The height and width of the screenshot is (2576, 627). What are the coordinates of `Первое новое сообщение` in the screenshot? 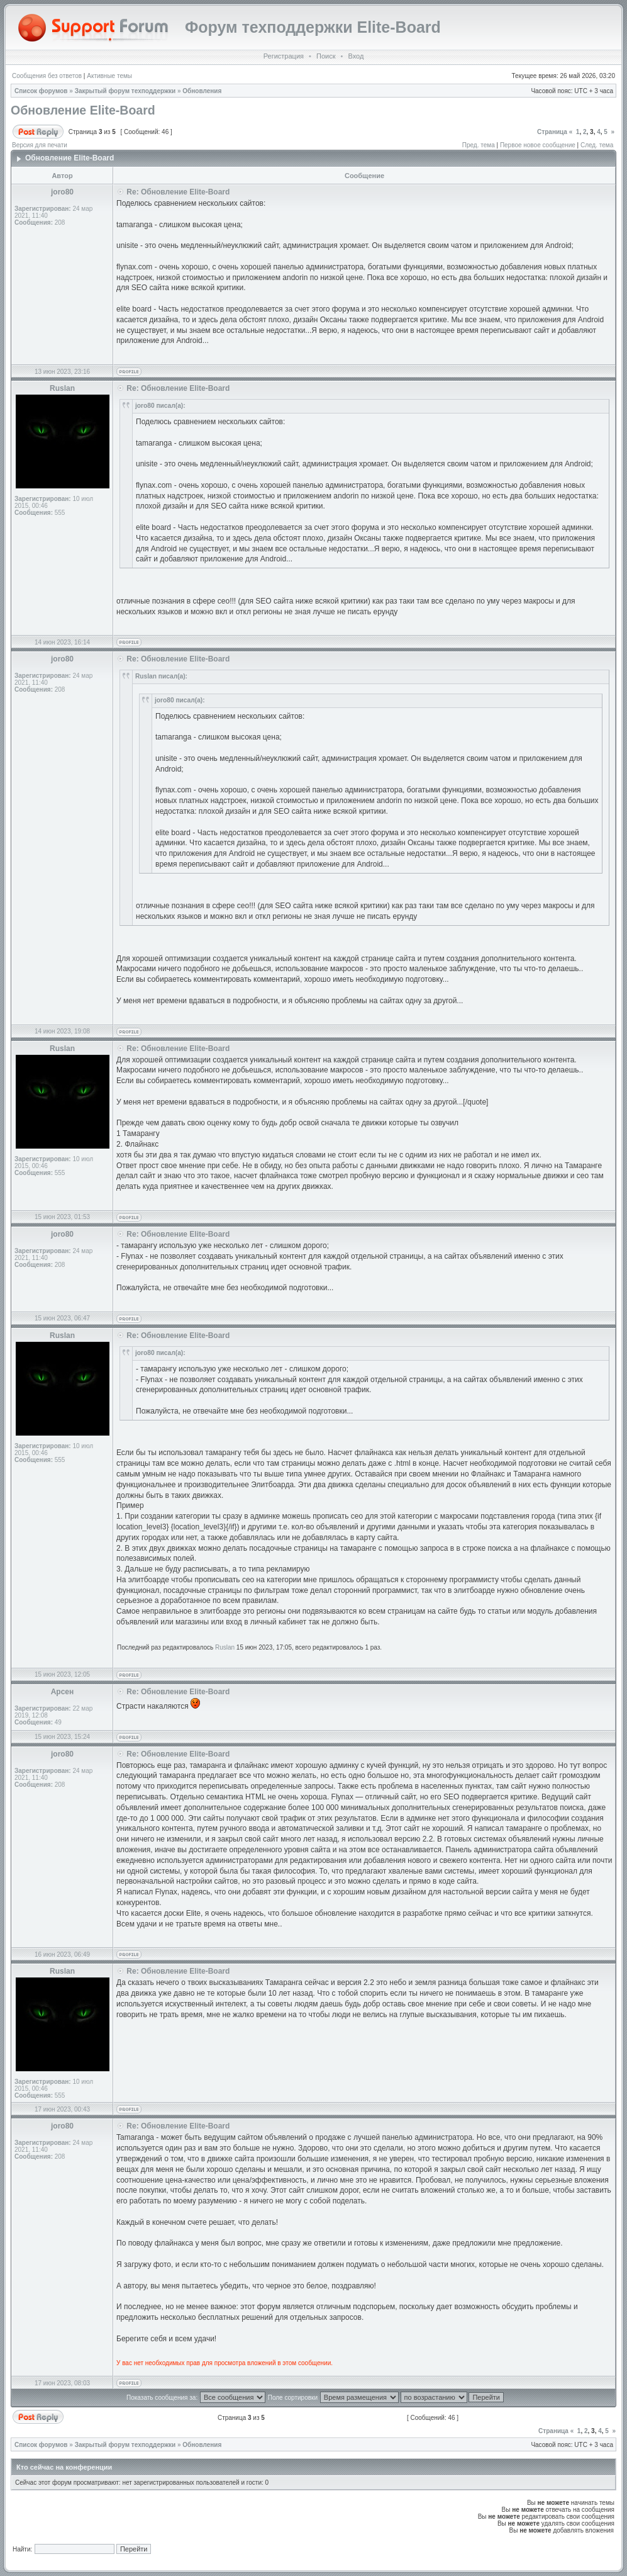 It's located at (537, 145).